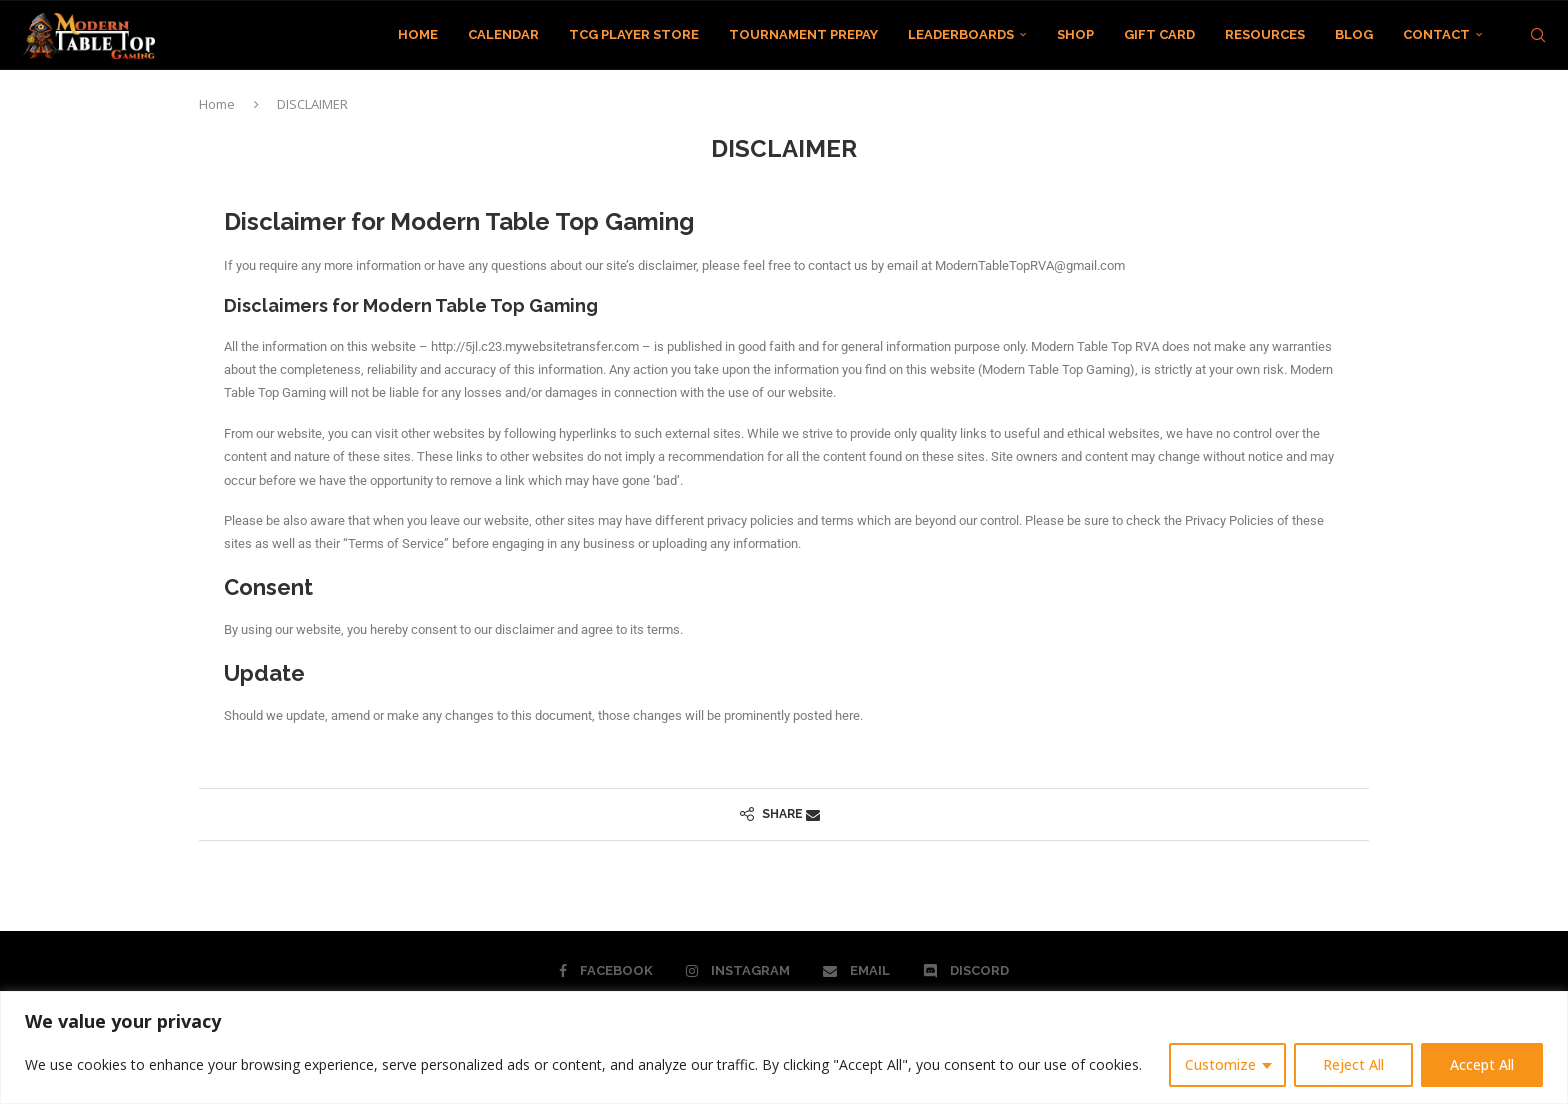  I want to click on TOURNAMENT PREPAY, so click(803, 34).